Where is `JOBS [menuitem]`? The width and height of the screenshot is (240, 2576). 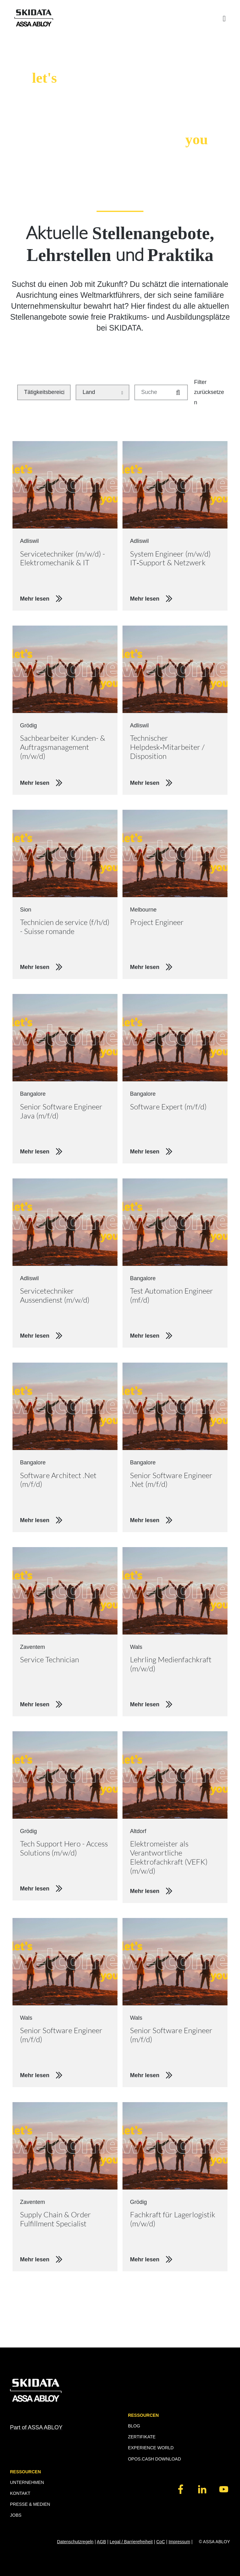 JOBS [menuitem] is located at coordinates (16, 2515).